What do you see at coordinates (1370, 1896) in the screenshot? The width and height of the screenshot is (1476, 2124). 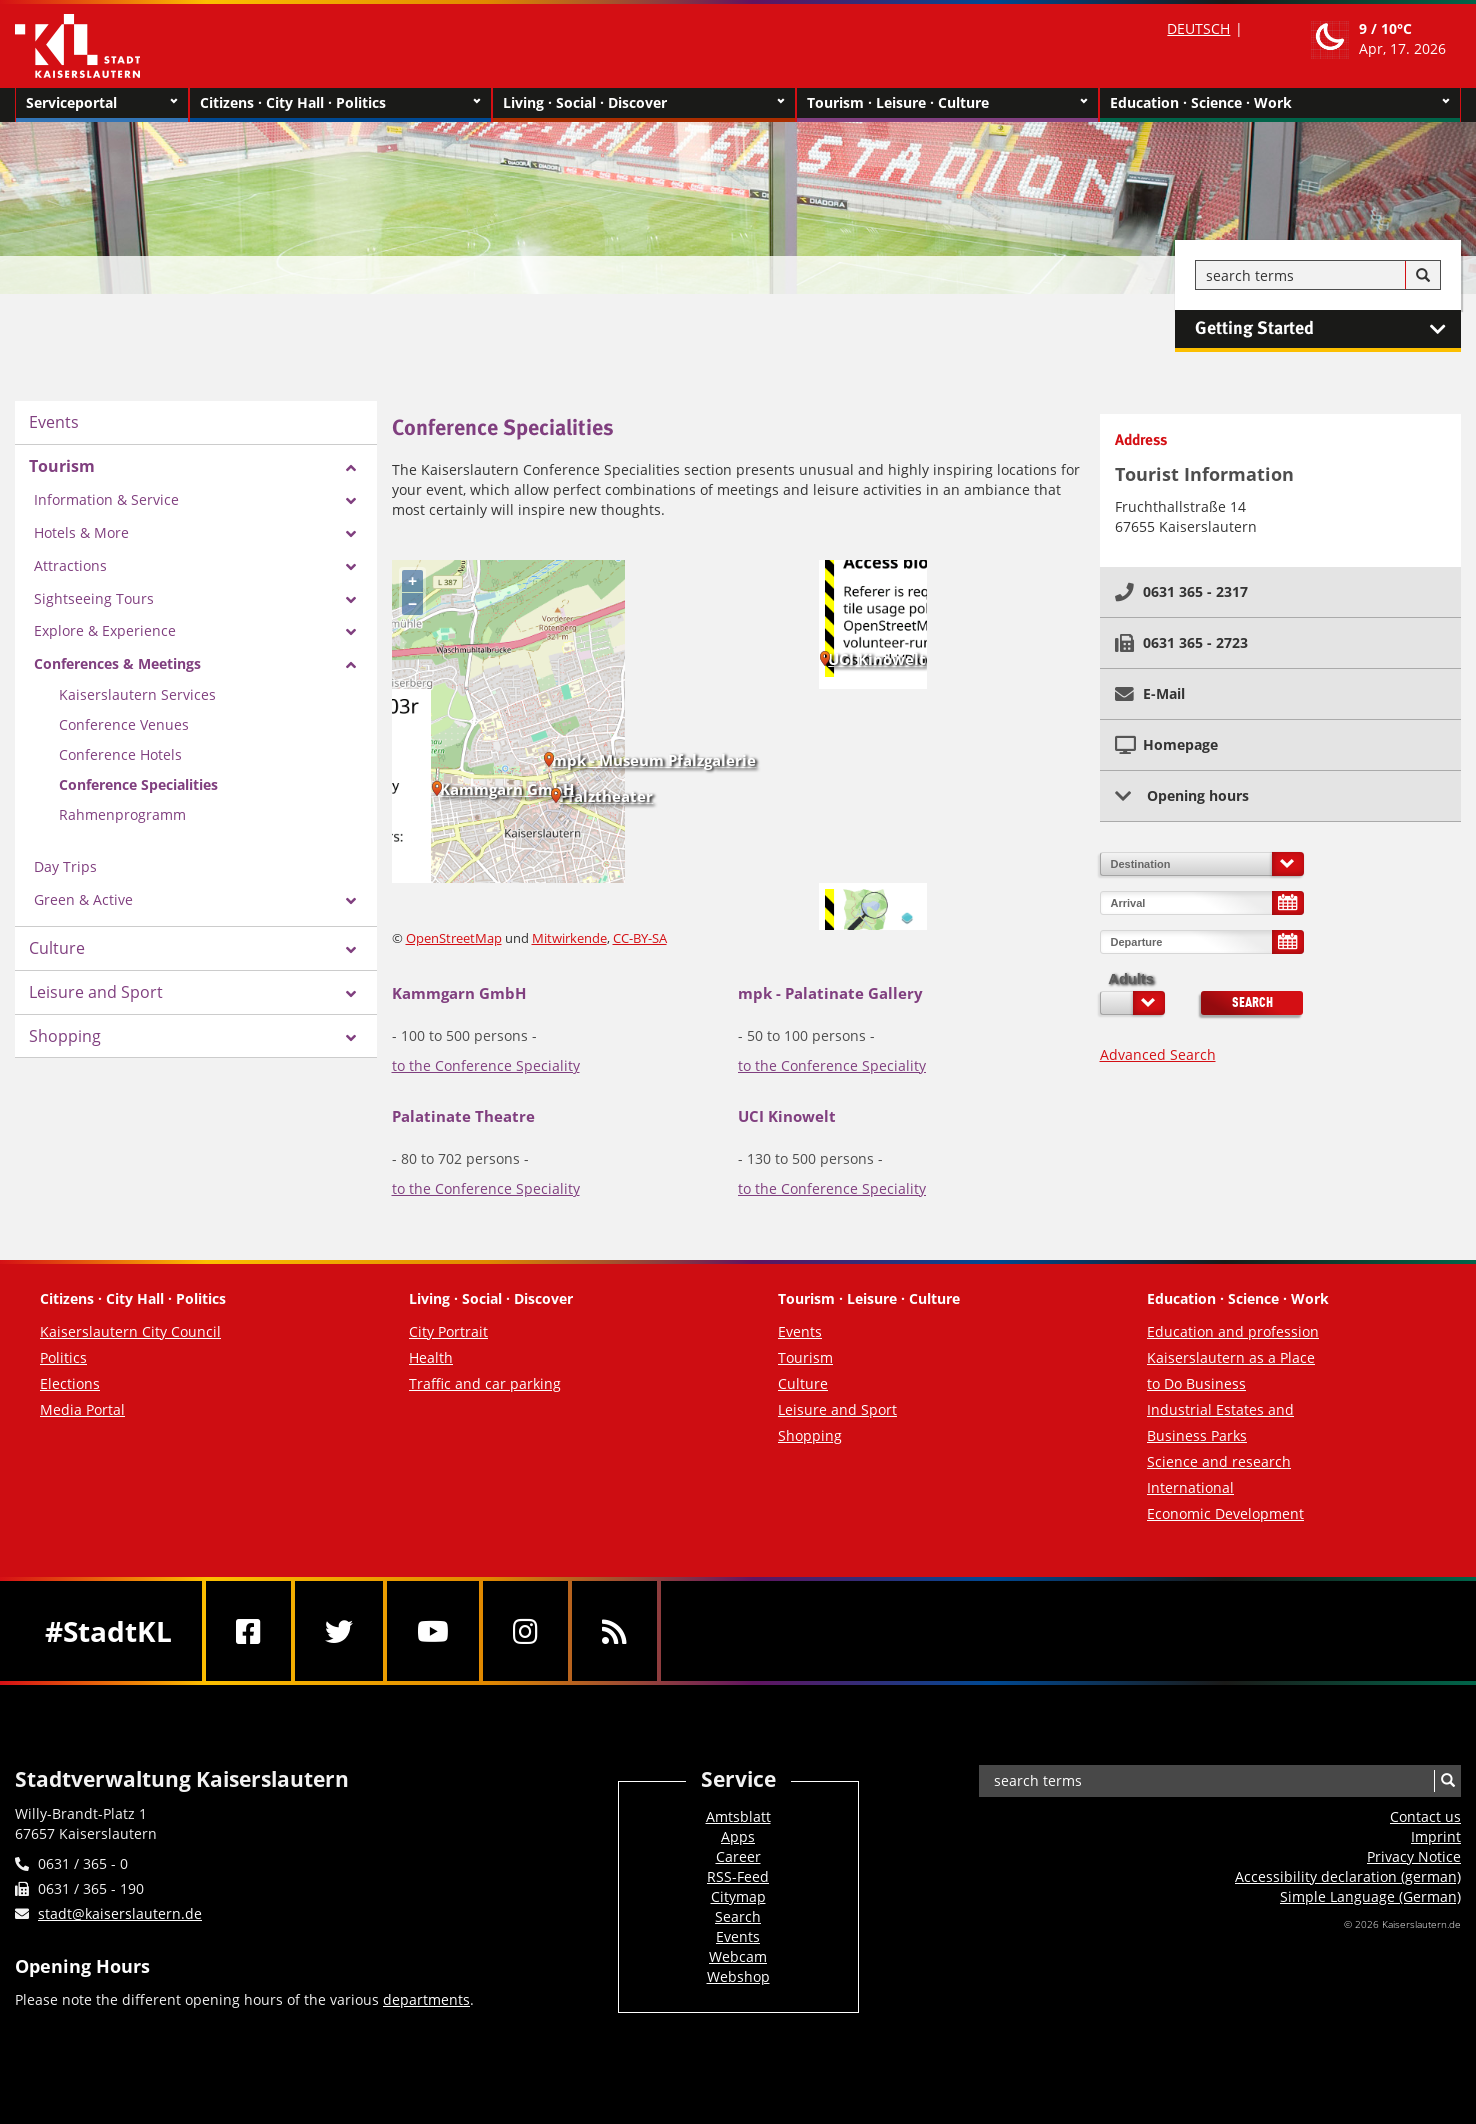 I see `Simple Language (German)` at bounding box center [1370, 1896].